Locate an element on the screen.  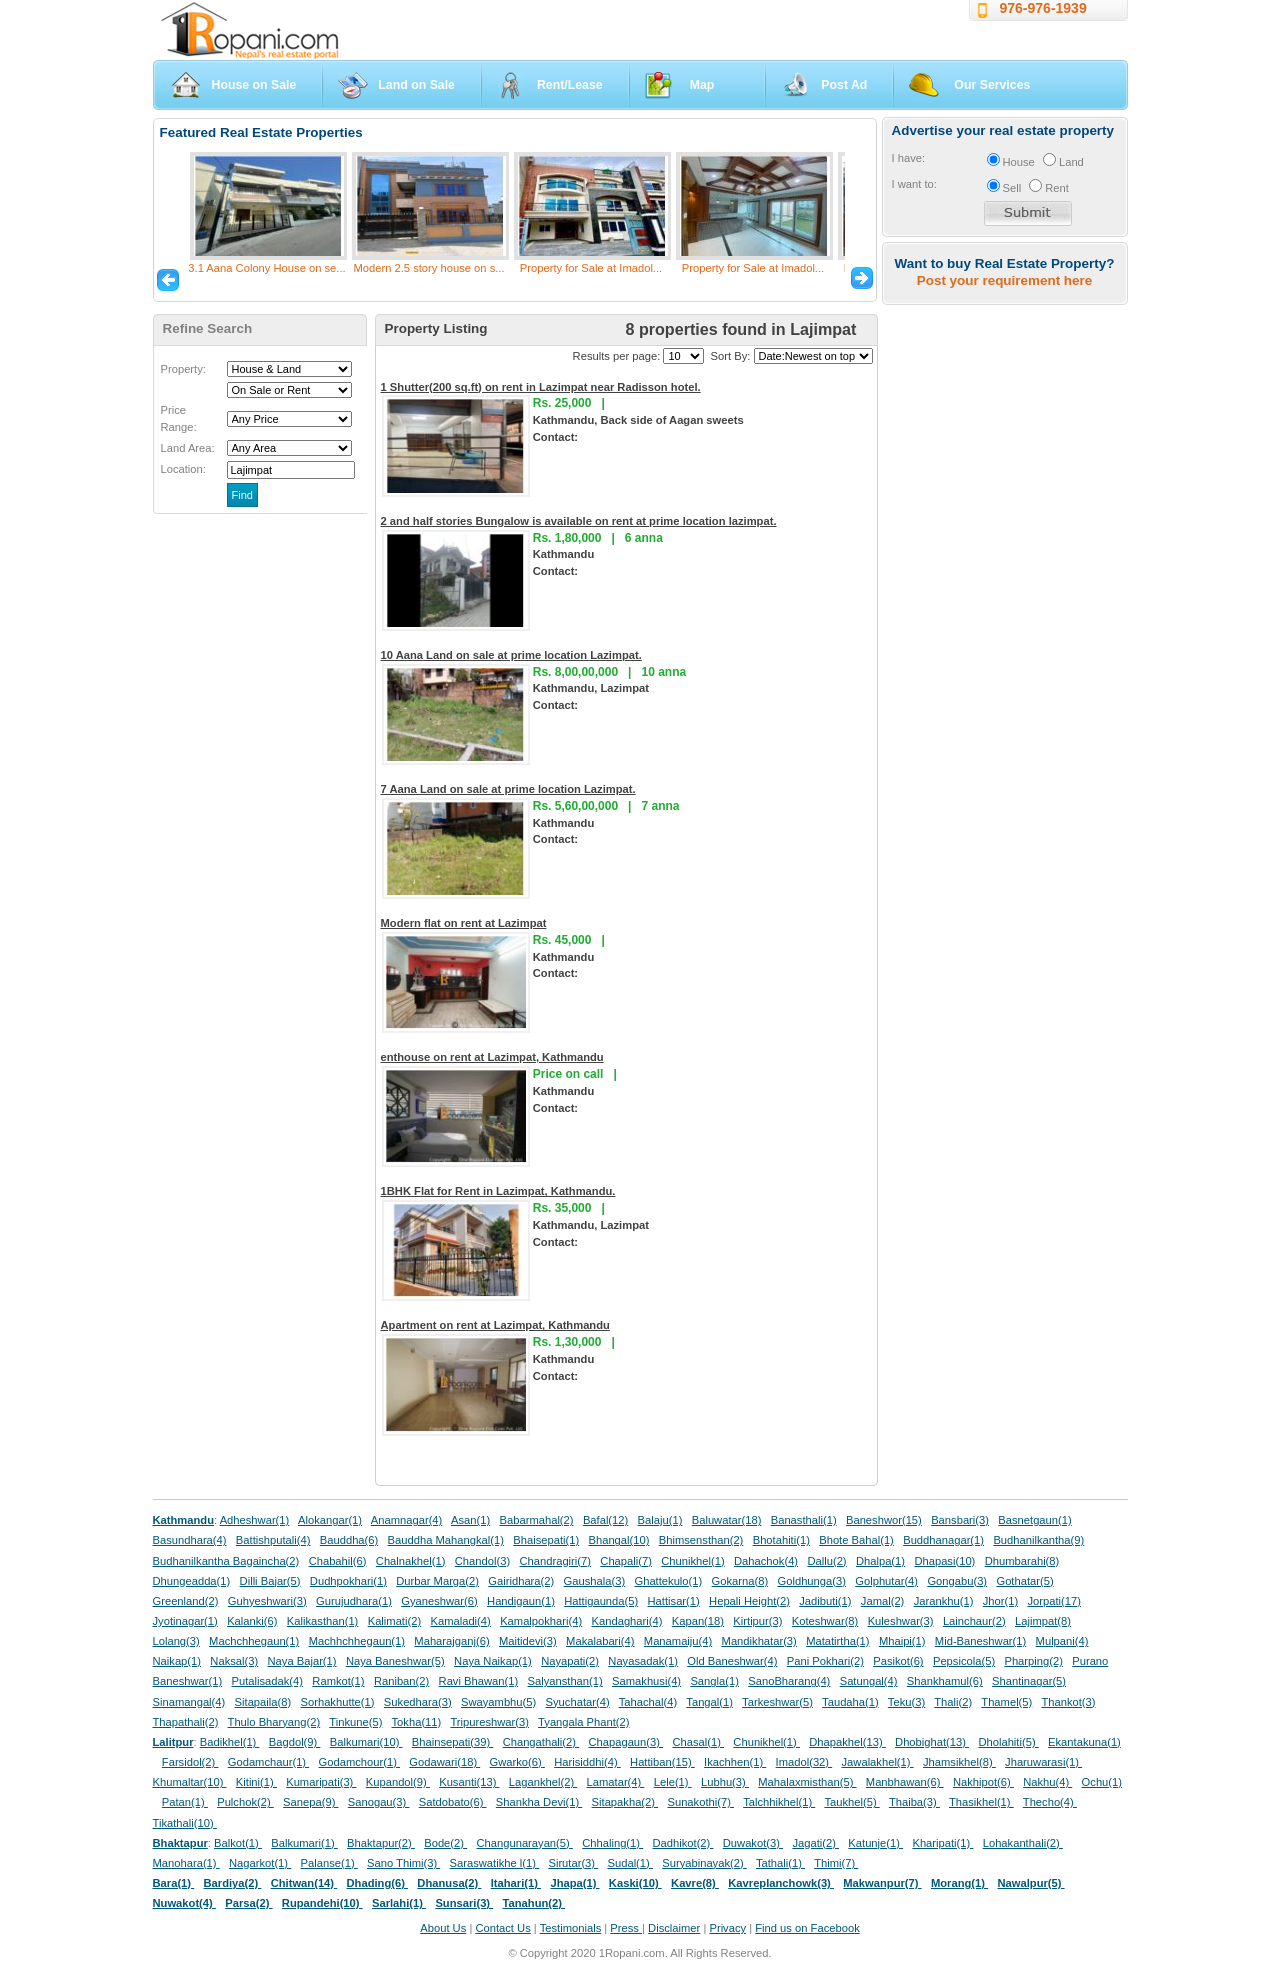
Pharping(2) is located at coordinates (1033, 1661).